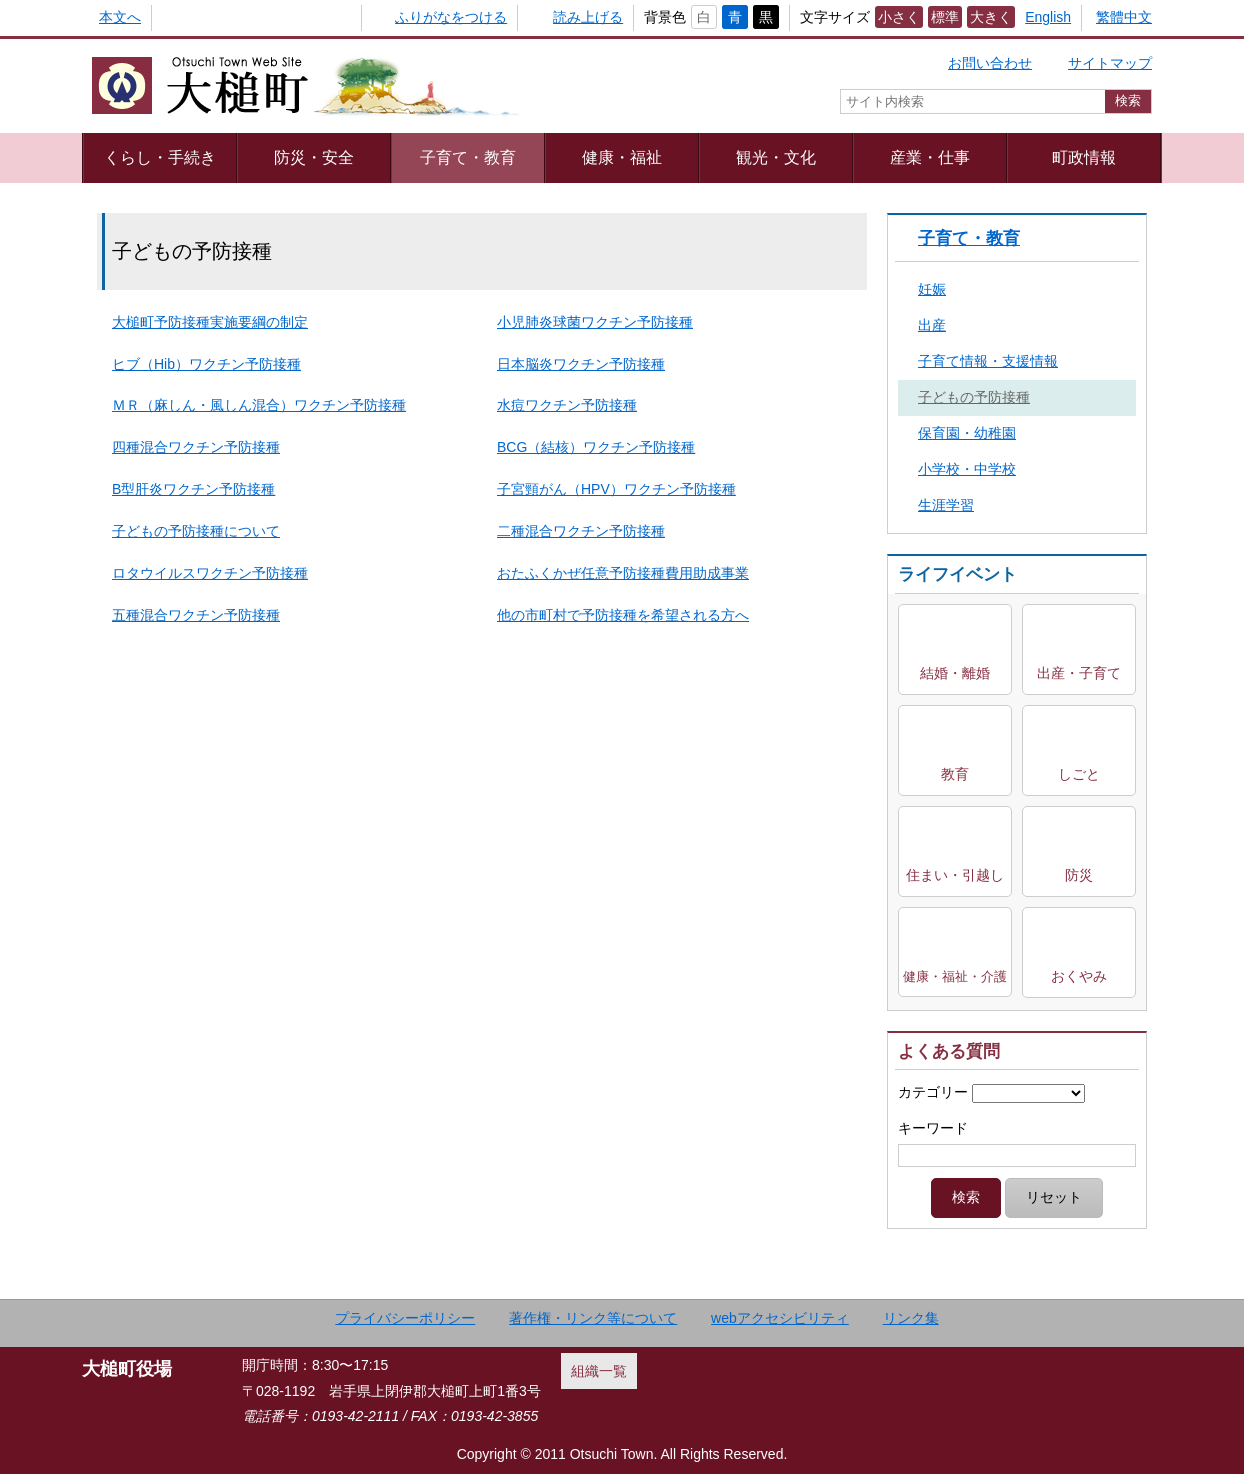 This screenshot has height=1474, width=1244. Describe the element at coordinates (196, 531) in the screenshot. I see `子どもの予防接種について` at that location.